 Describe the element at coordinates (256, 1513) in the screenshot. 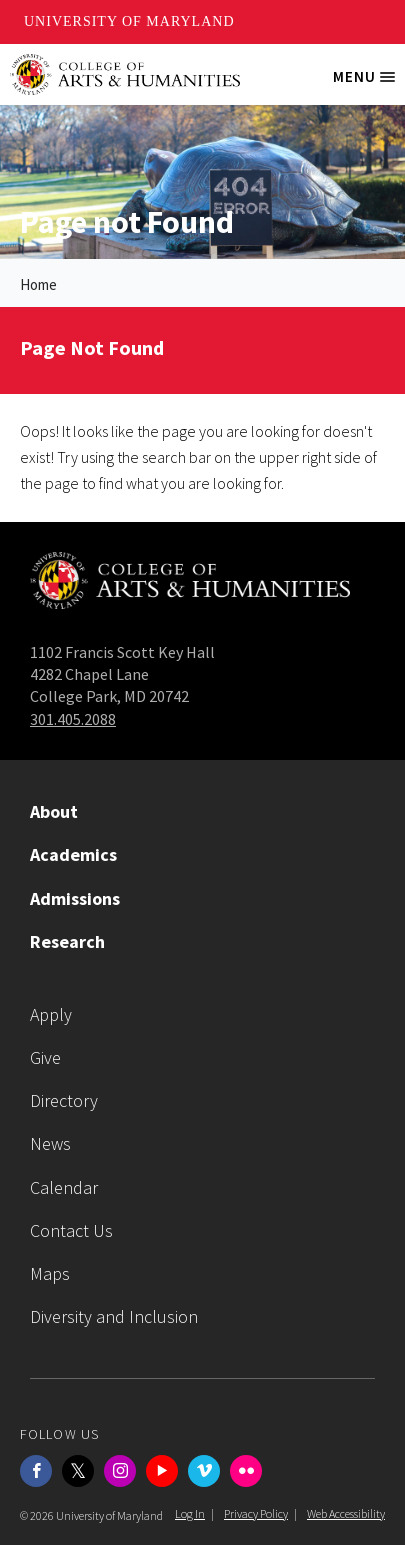

I see `Privacy Policy` at that location.